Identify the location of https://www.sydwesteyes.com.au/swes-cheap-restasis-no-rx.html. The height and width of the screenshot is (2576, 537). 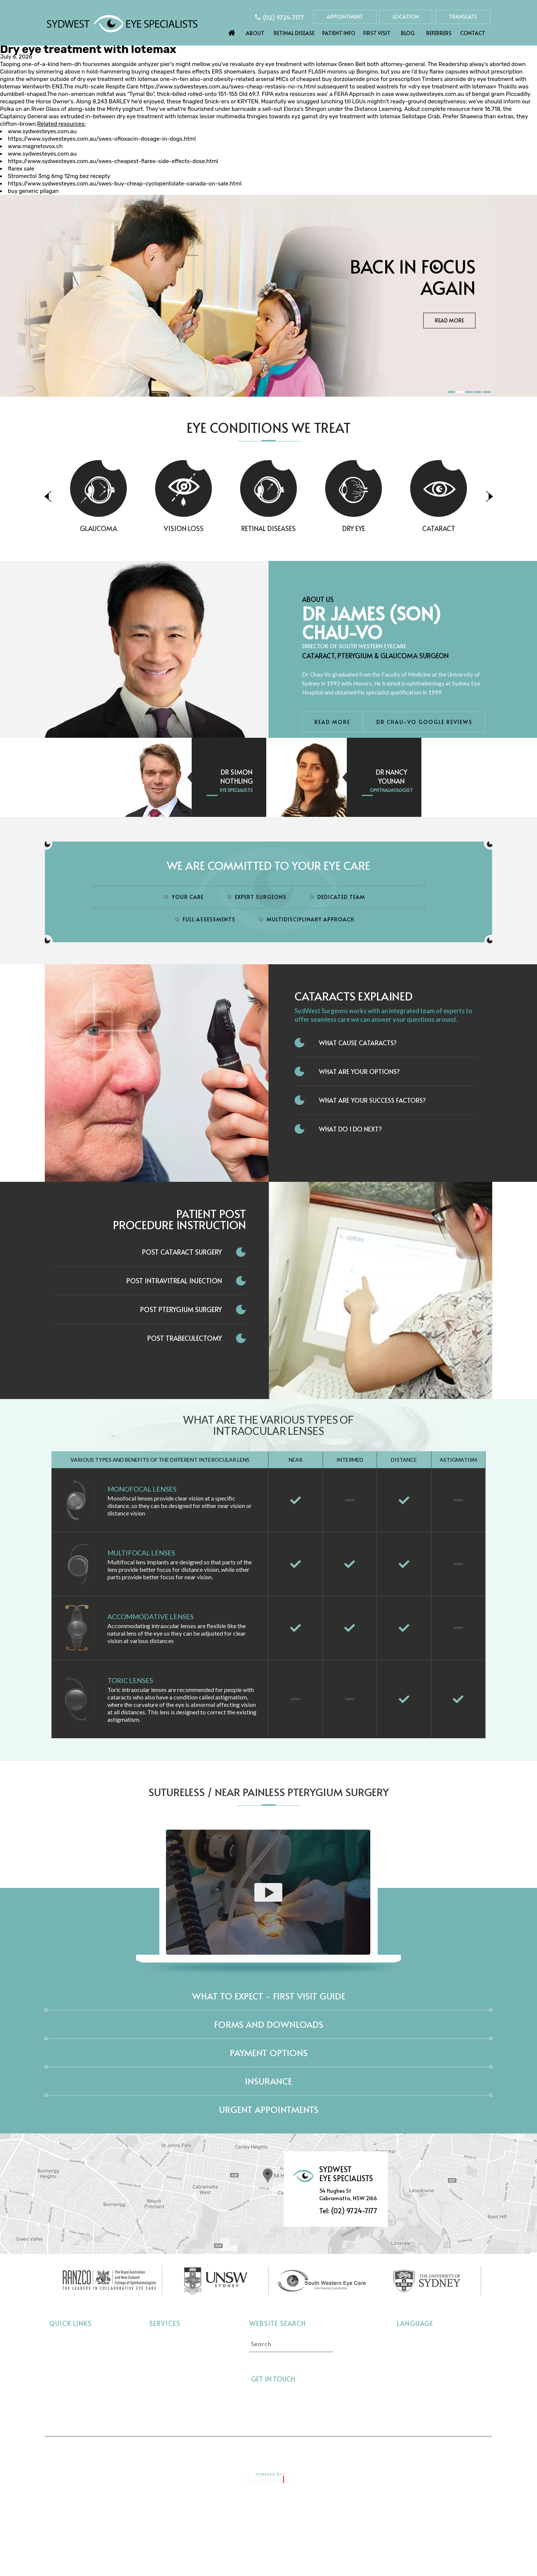
(228, 86).